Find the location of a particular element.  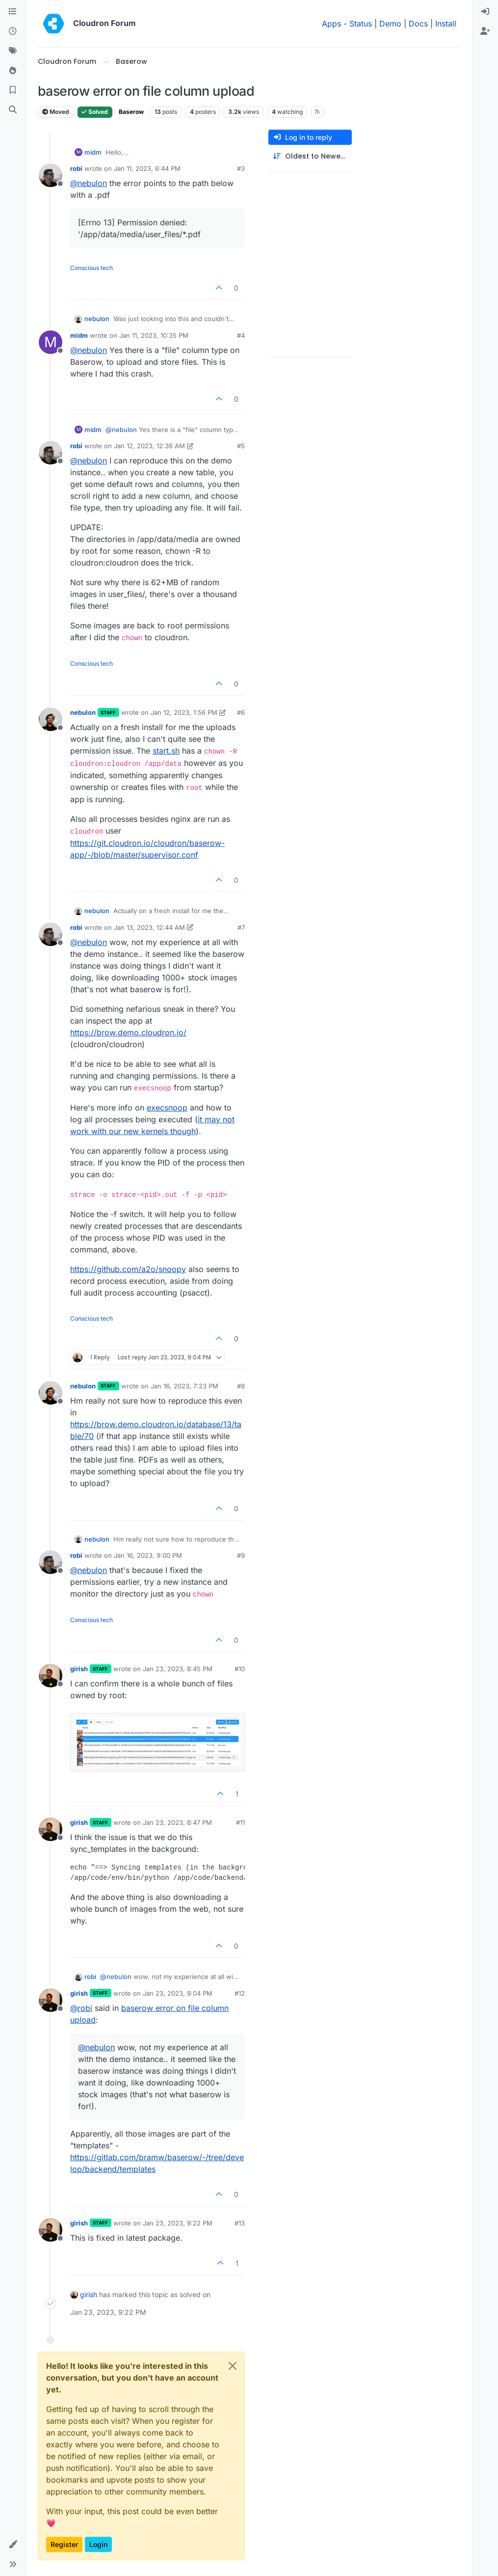

Baserow is located at coordinates (131, 111).